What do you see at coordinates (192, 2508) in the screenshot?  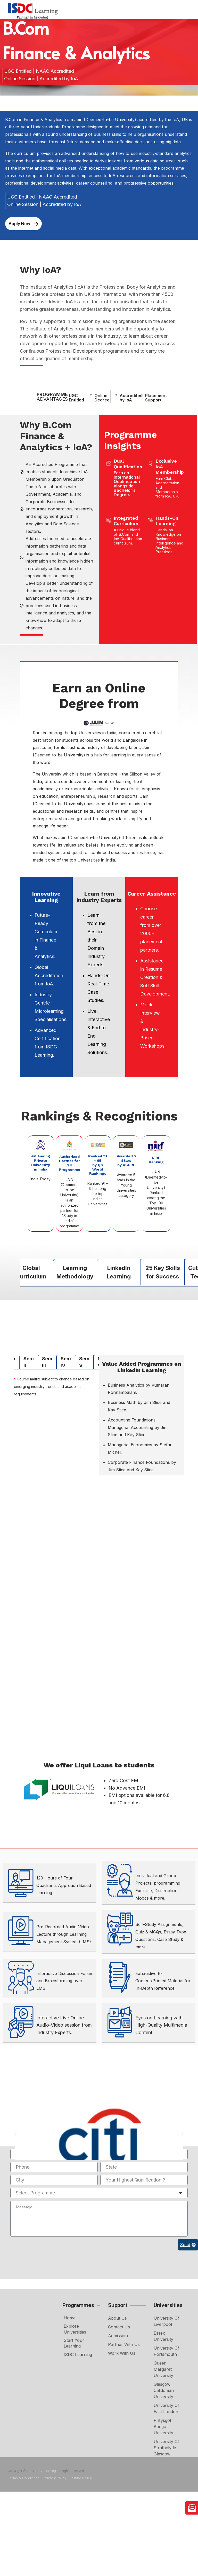 I see `[Enquire Now]` at bounding box center [192, 2508].